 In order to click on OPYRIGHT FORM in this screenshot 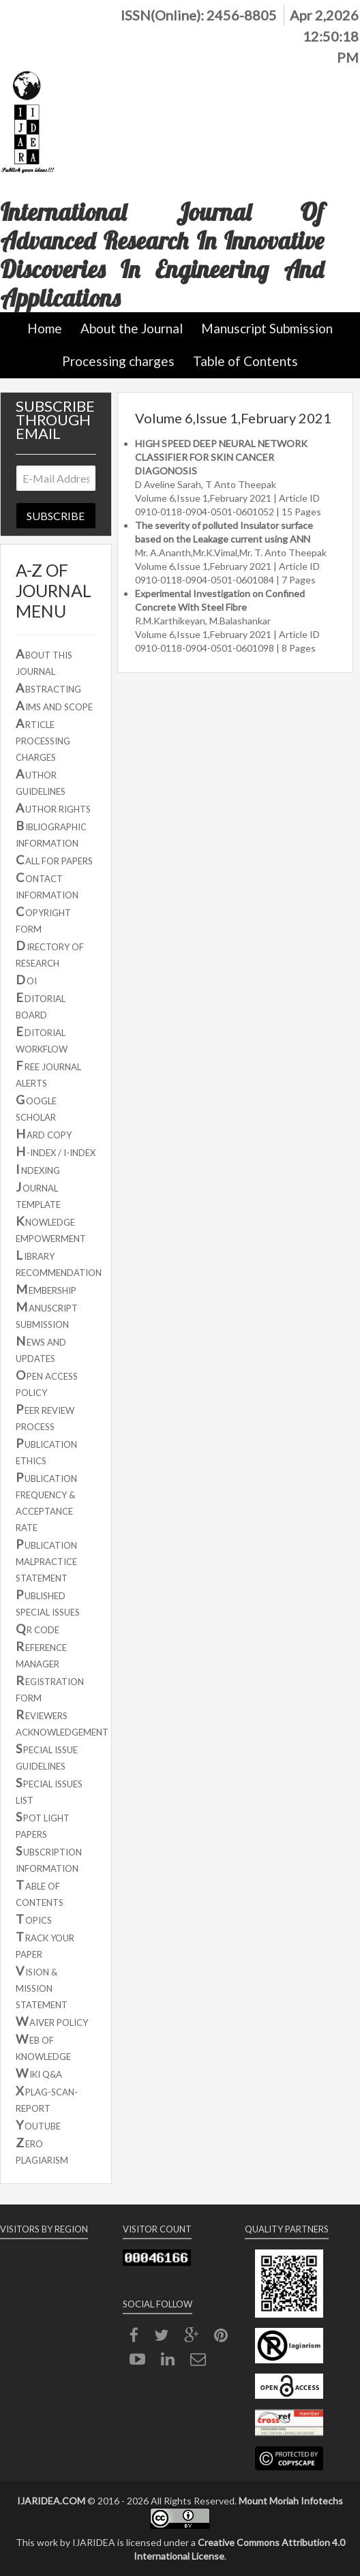, I will do `click(43, 919)`.